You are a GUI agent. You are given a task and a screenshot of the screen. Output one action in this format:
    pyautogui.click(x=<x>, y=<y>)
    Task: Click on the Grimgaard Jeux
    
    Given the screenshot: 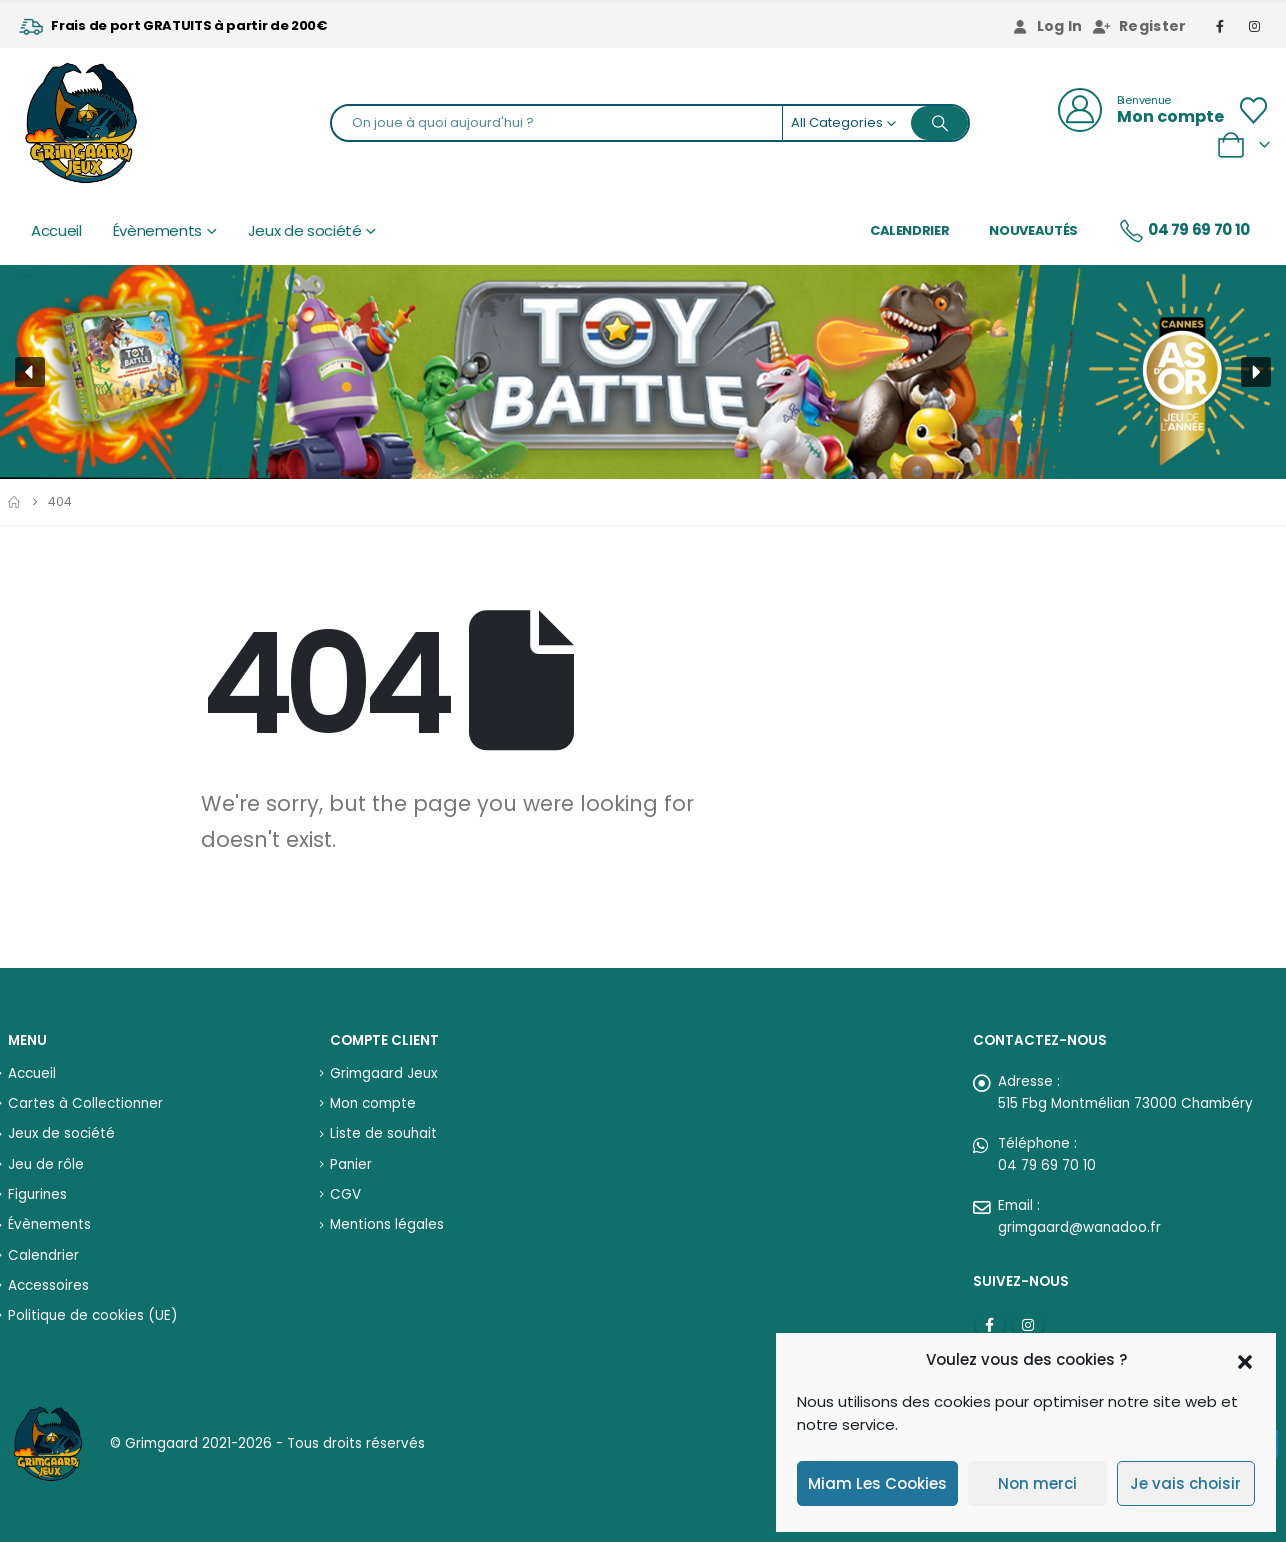 What is the action you would take?
    pyautogui.click(x=383, y=1073)
    